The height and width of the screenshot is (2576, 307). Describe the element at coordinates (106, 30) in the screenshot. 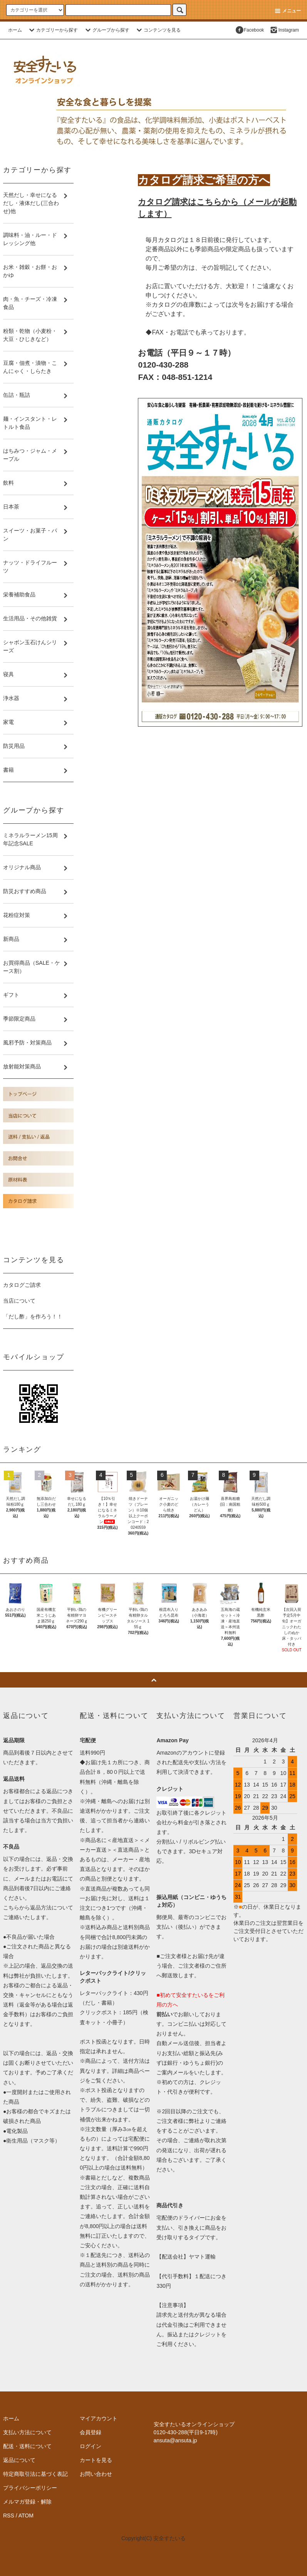

I see `グループから探す` at that location.